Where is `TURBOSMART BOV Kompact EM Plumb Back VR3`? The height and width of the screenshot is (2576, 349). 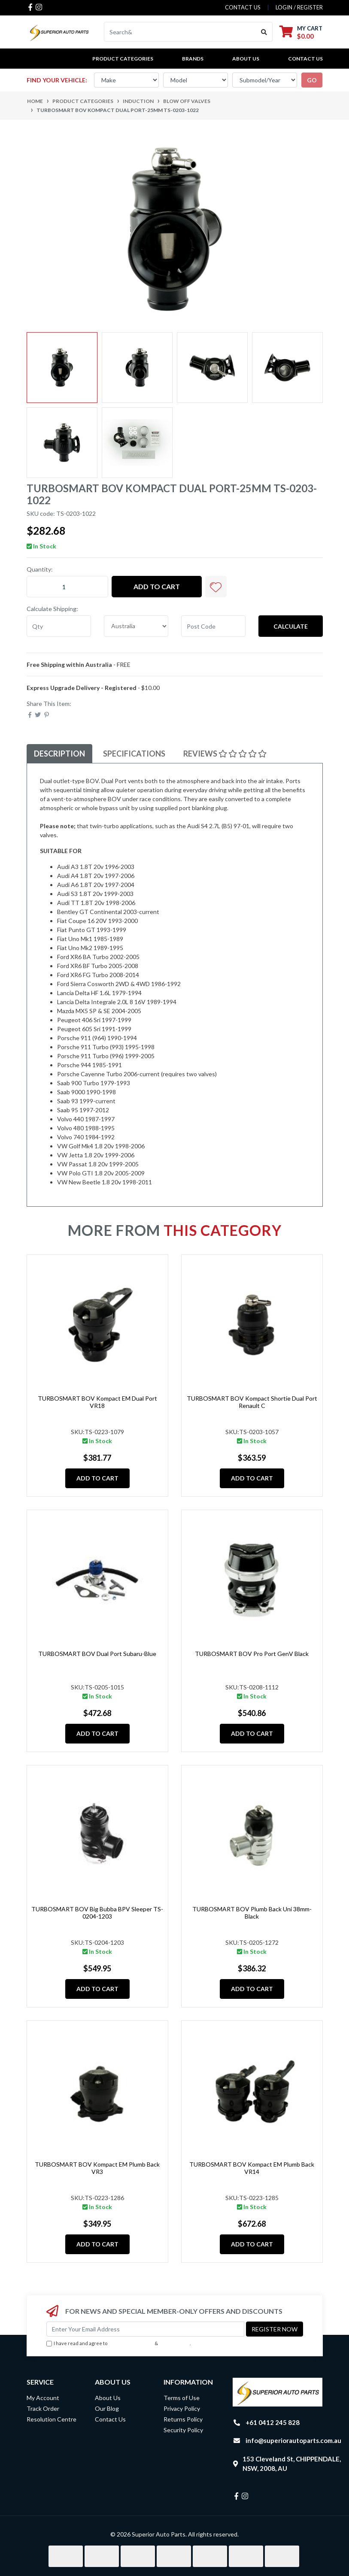
TURBOSMART BOV Kompact EM Plumb Back VR3 is located at coordinates (97, 2168).